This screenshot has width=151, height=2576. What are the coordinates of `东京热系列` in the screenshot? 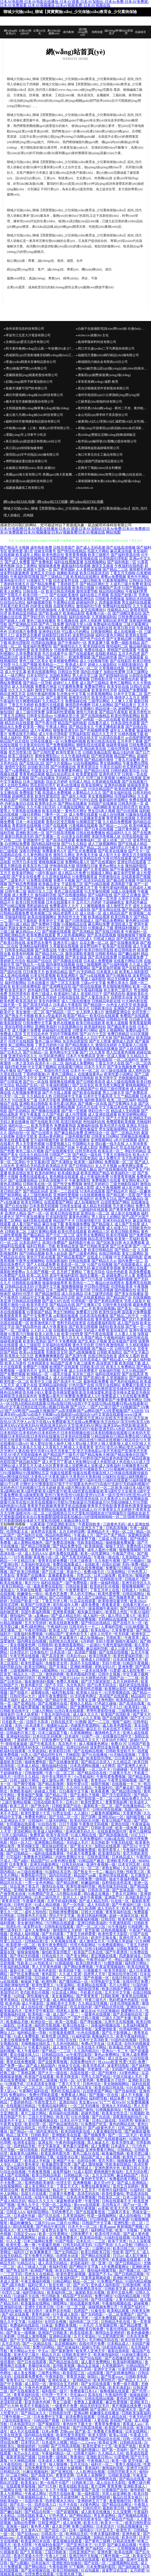 It's located at (47, 1638).